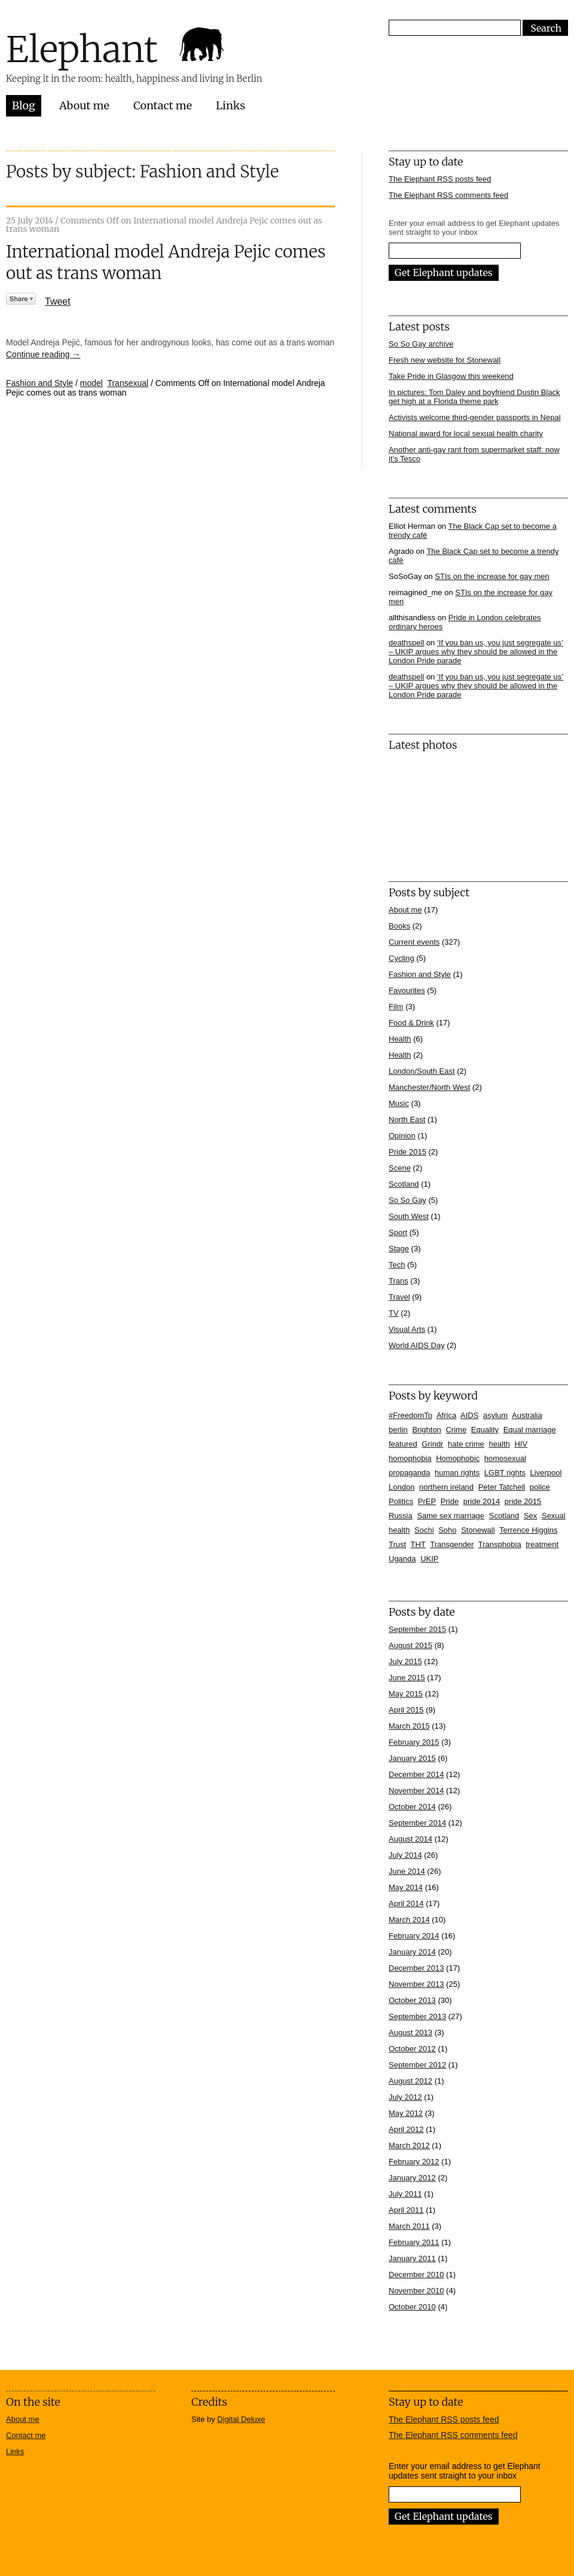 Image resolution: width=574 pixels, height=2576 pixels. What do you see at coordinates (457, 1472) in the screenshot?
I see `human rights [human rights (17 items)]` at bounding box center [457, 1472].